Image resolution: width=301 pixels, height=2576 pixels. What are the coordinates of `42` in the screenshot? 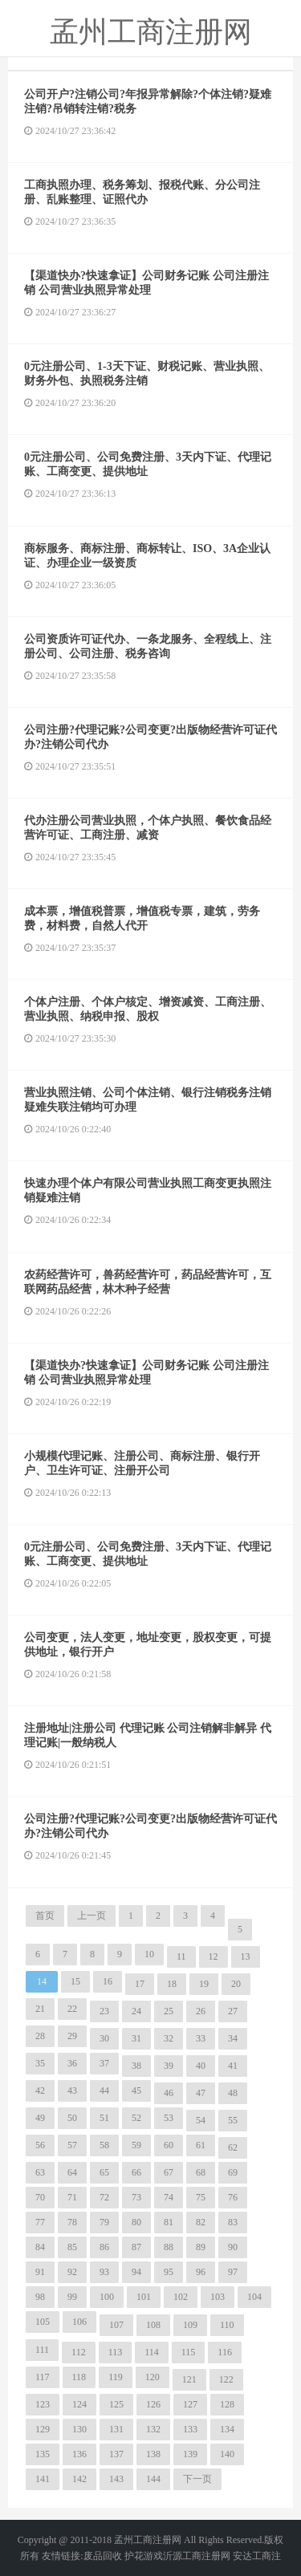 It's located at (40, 2090).